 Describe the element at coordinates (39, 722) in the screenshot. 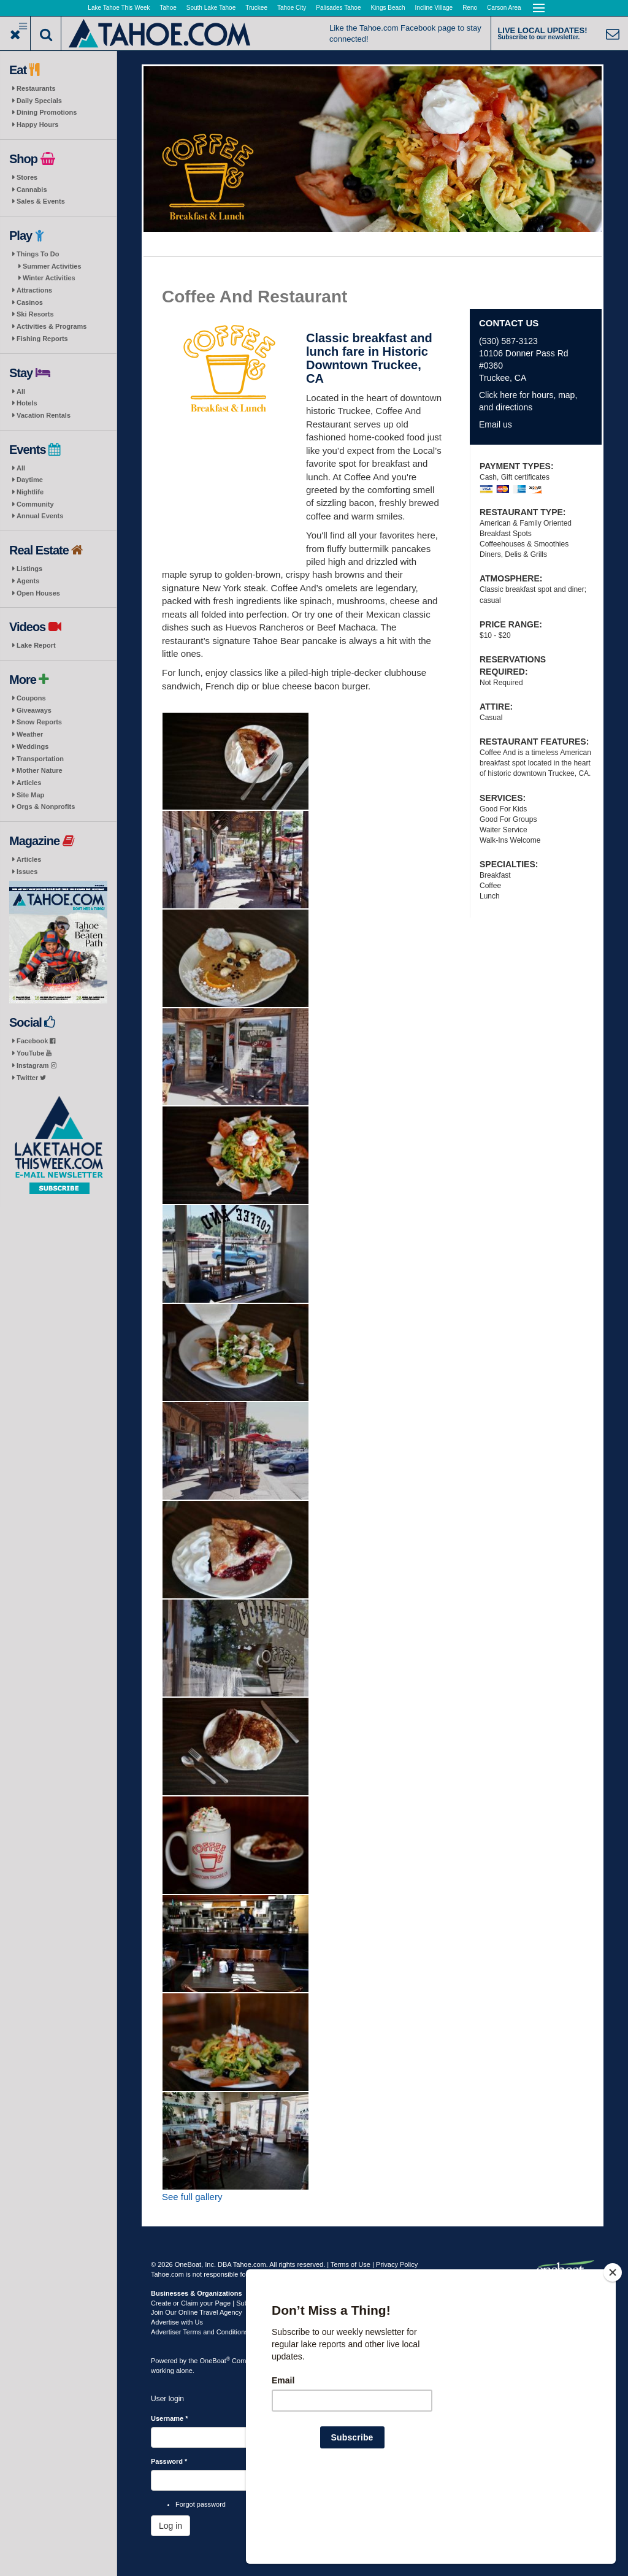

I see `Snow Reports` at that location.